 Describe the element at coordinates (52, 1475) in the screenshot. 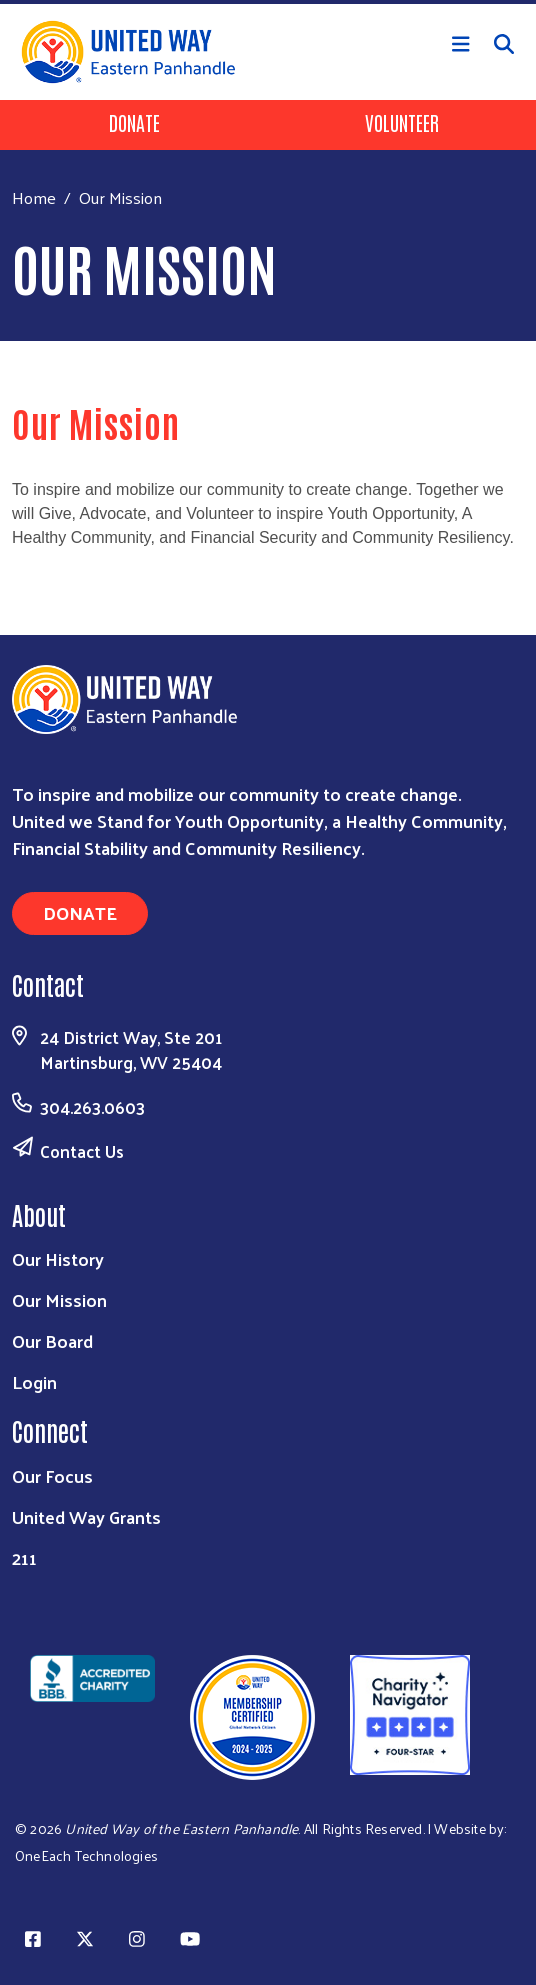

I see `Our Focus` at that location.